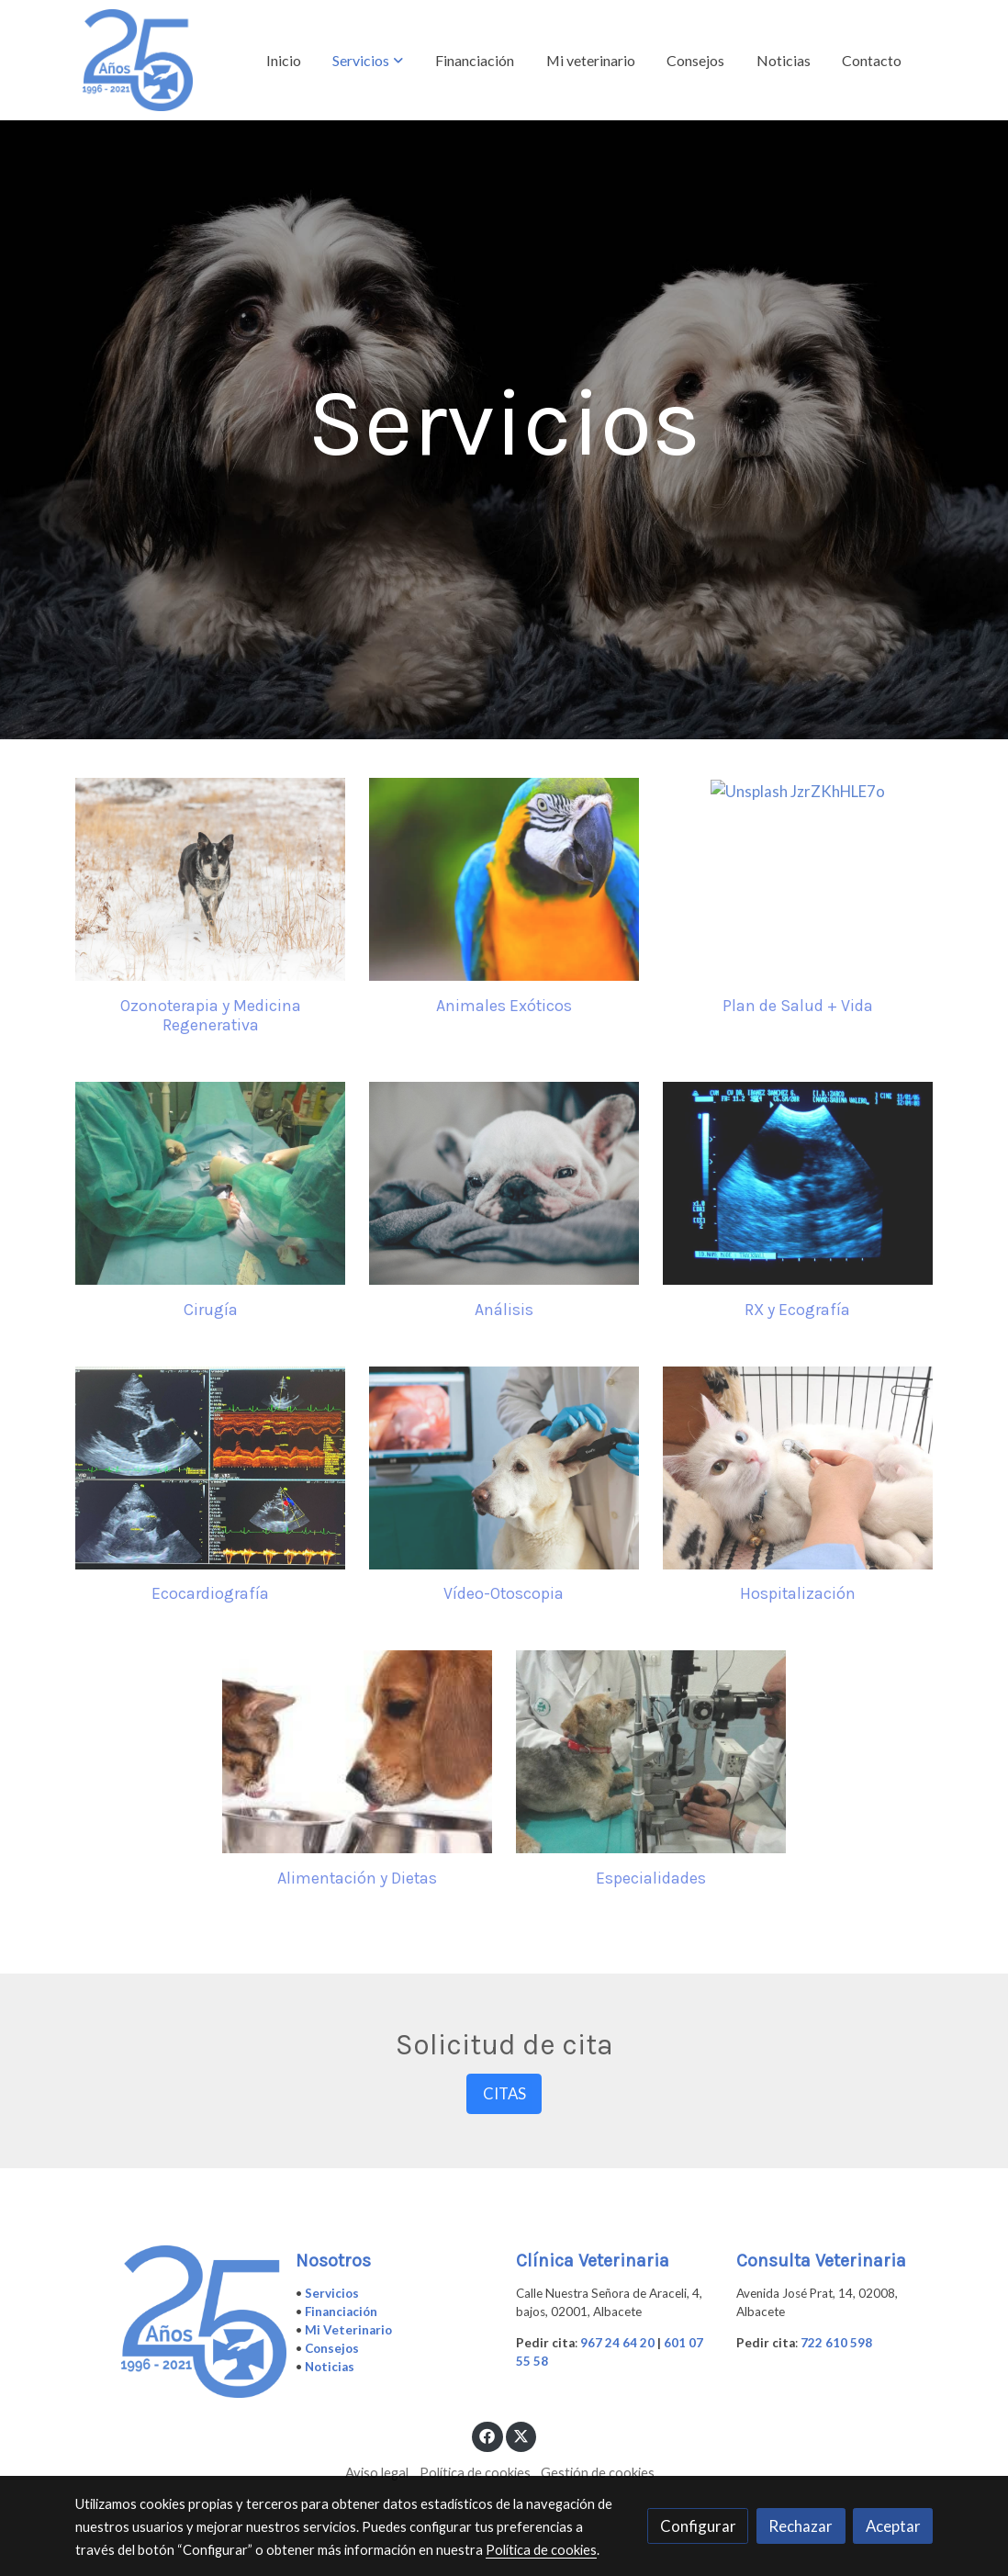 The height and width of the screenshot is (2576, 1008). Describe the element at coordinates (329, 2366) in the screenshot. I see `Noticias` at that location.